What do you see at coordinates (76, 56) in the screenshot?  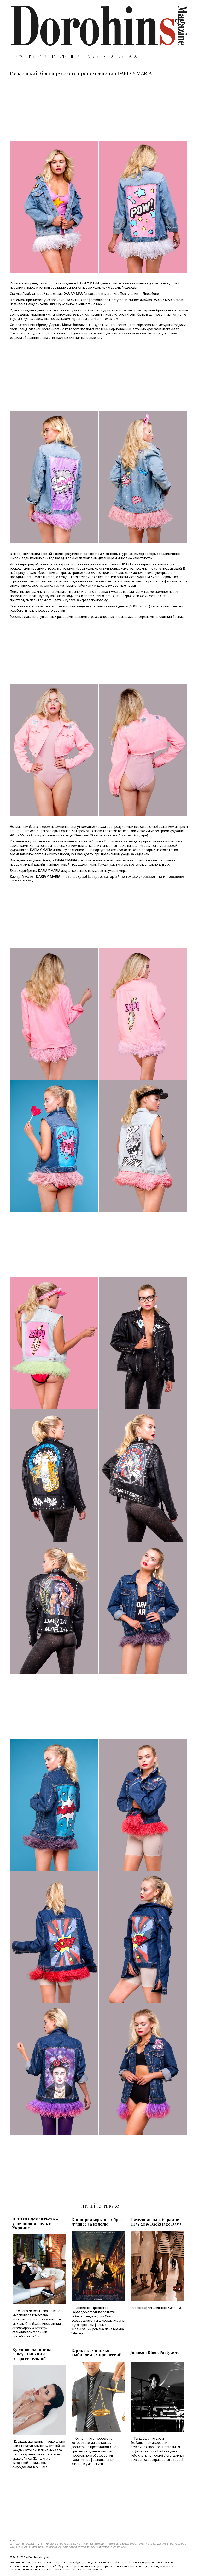 I see `Lifestyle` at bounding box center [76, 56].